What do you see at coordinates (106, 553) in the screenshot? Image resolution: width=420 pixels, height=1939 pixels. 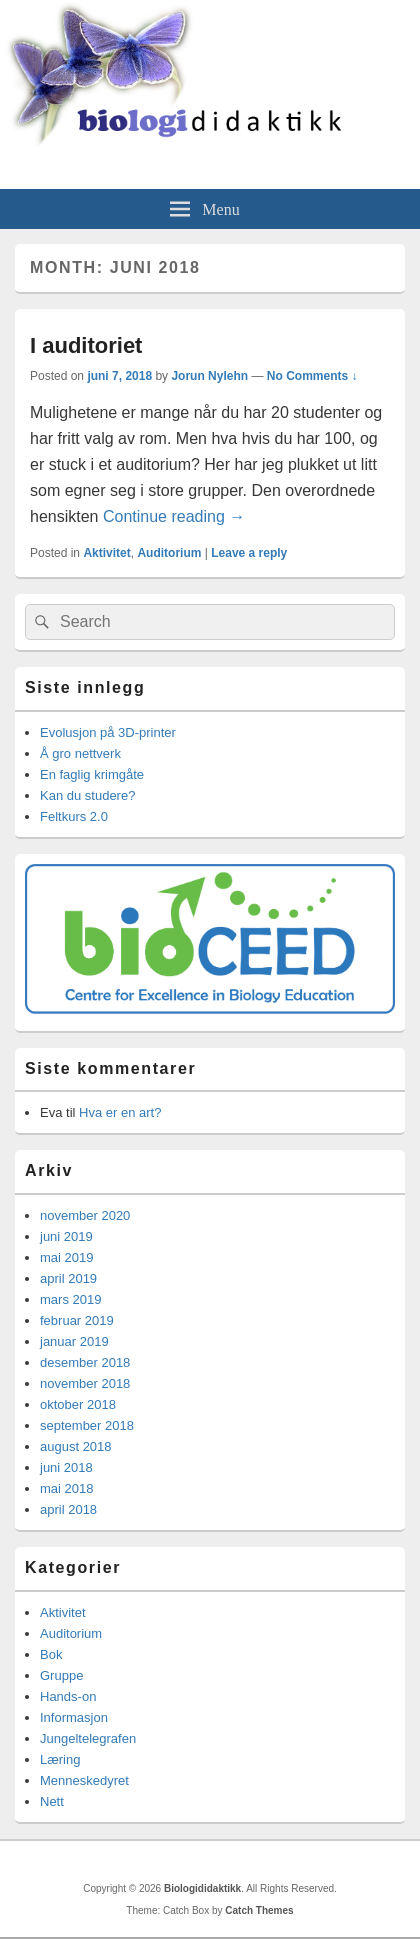 I see `Aktivitet` at bounding box center [106, 553].